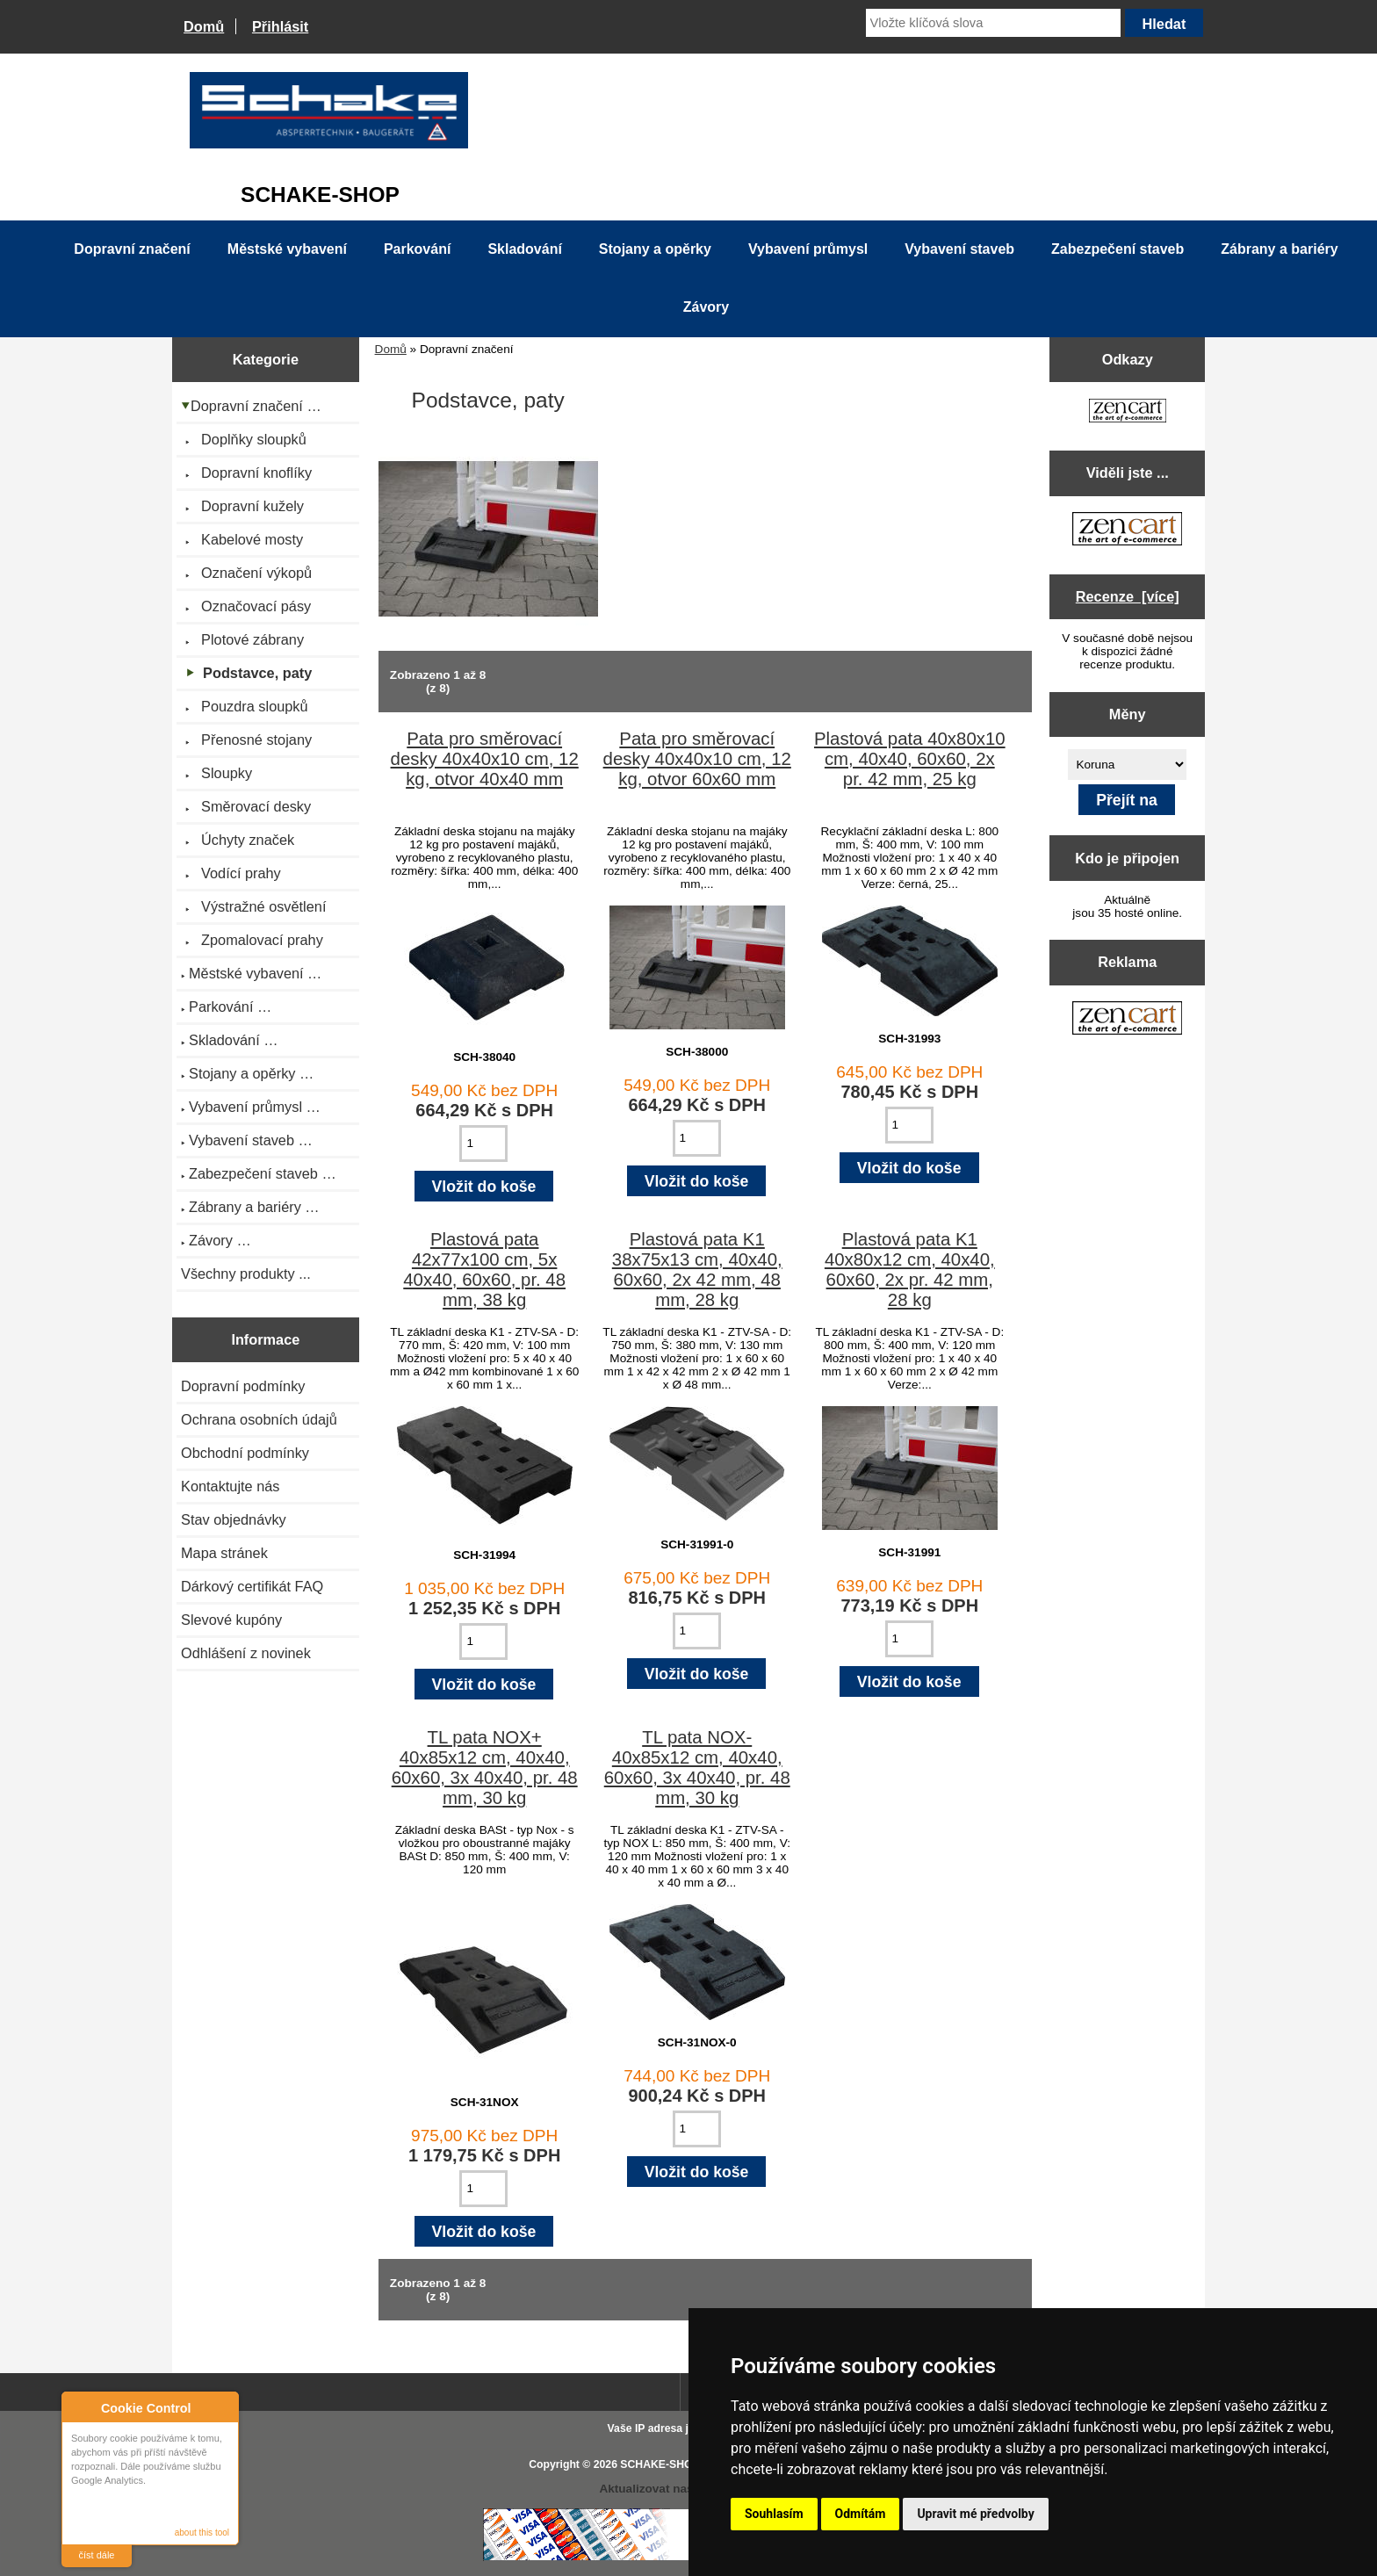  What do you see at coordinates (204, 26) in the screenshot?
I see `Domů` at bounding box center [204, 26].